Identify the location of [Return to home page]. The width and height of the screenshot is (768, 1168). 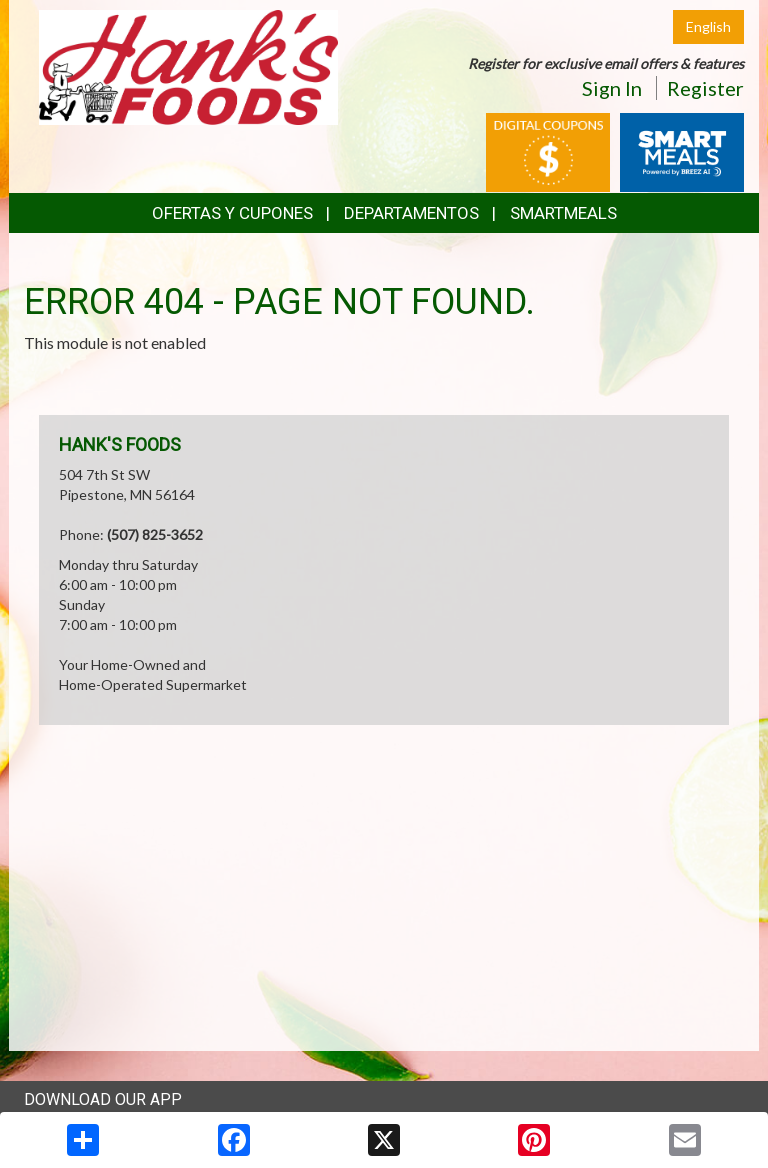
(188, 65).